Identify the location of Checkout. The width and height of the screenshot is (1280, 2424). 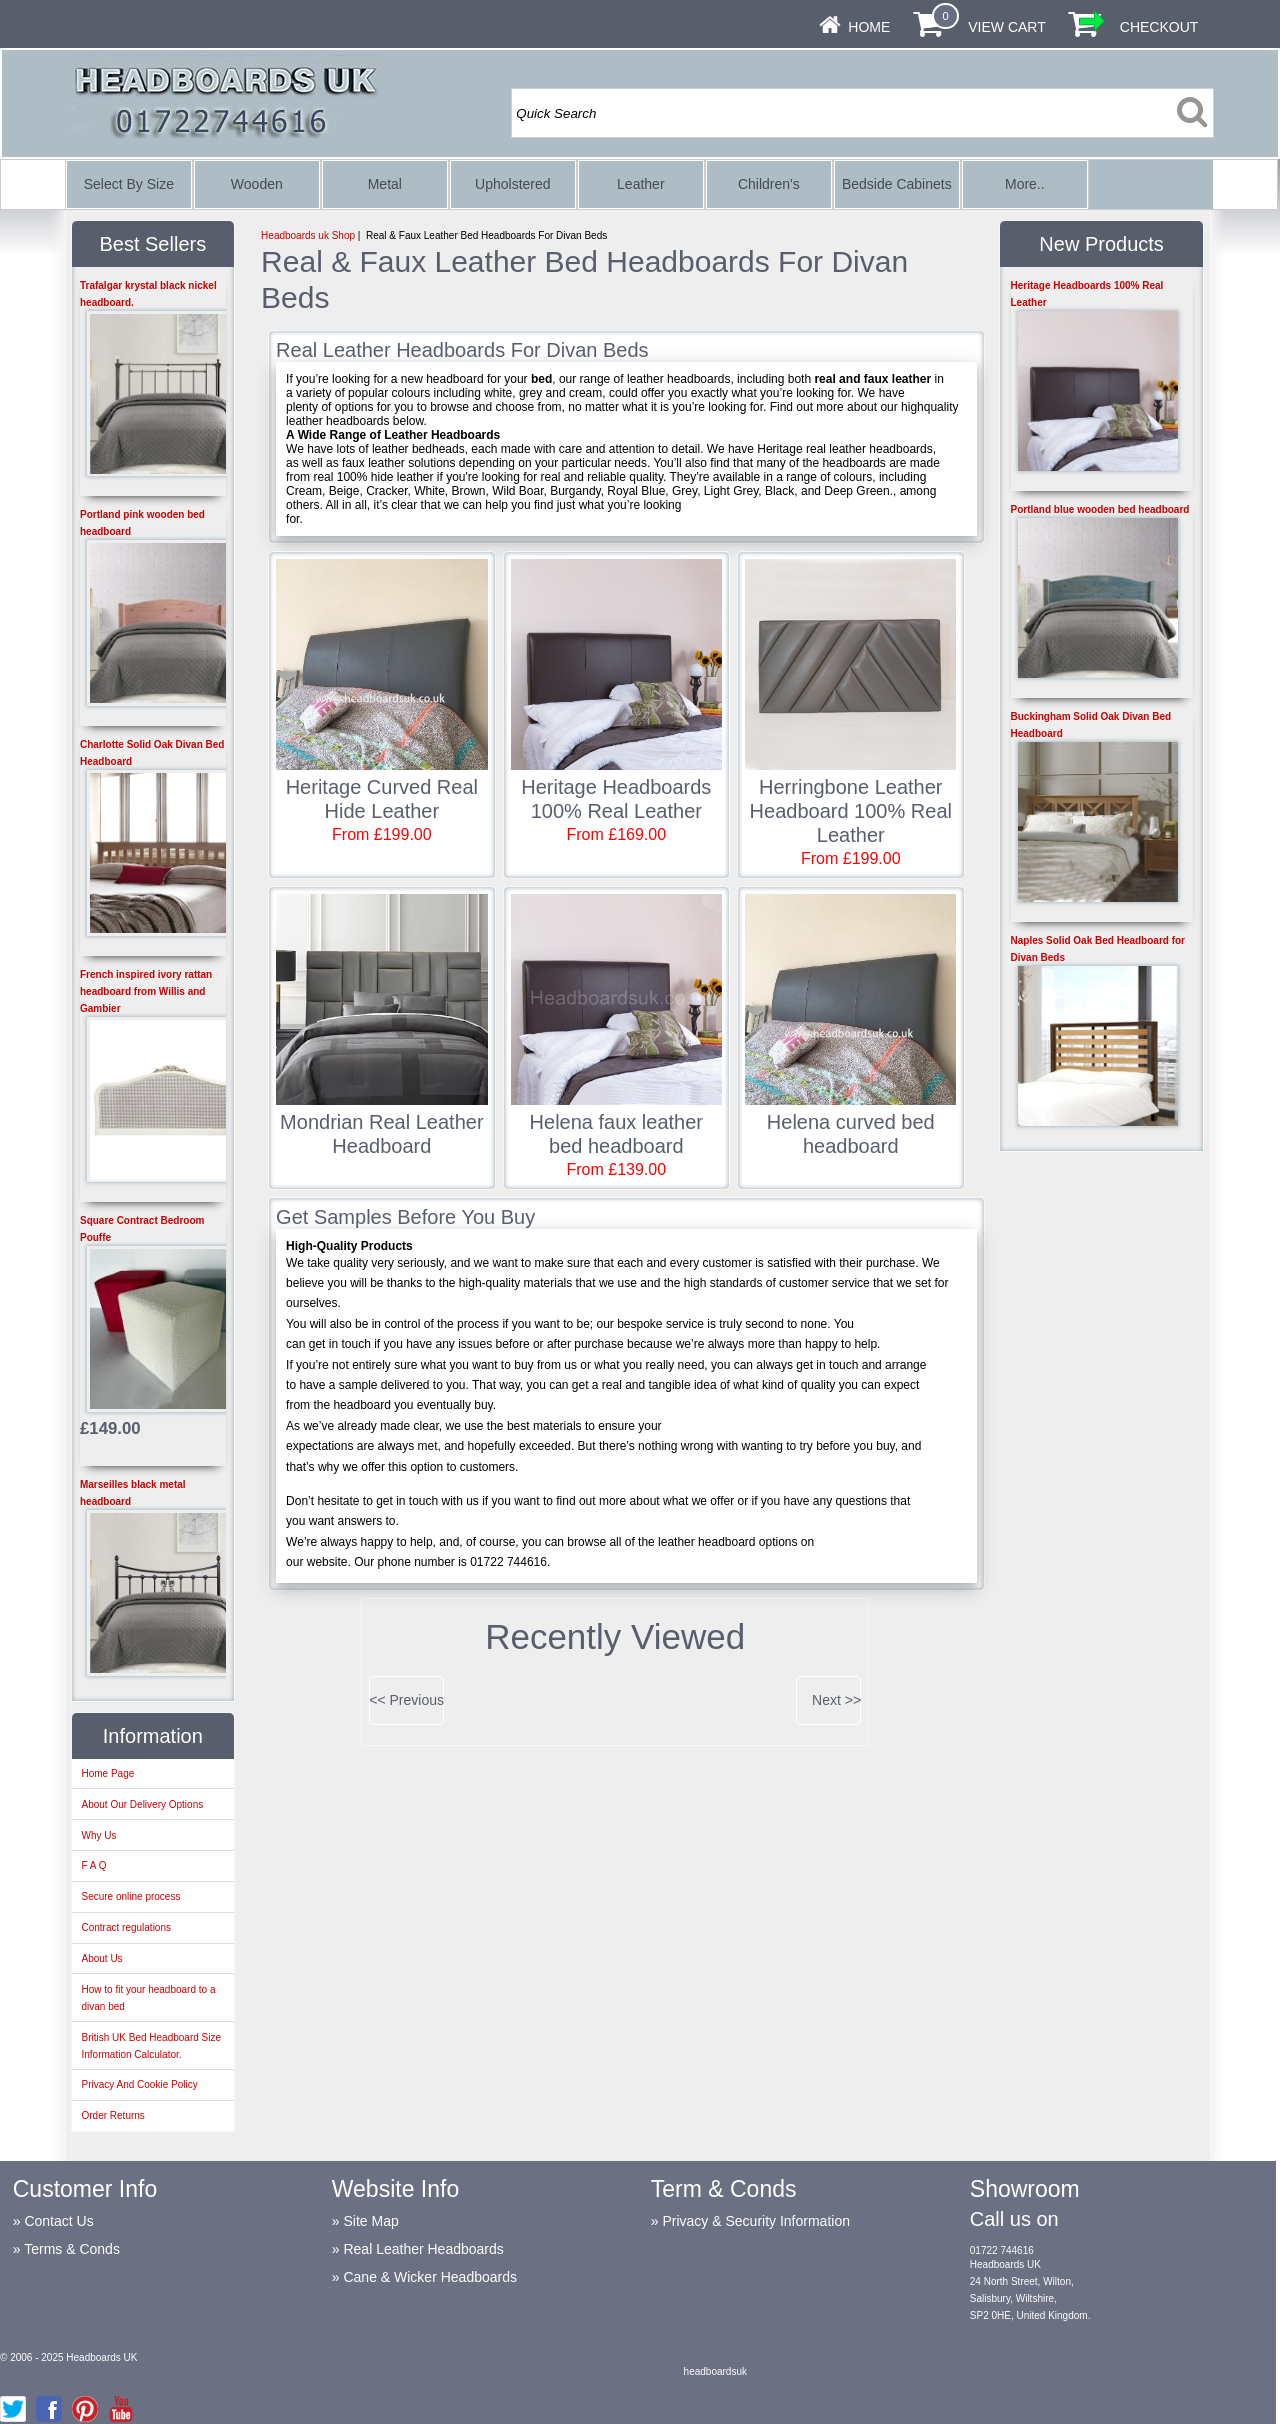
(1159, 27).